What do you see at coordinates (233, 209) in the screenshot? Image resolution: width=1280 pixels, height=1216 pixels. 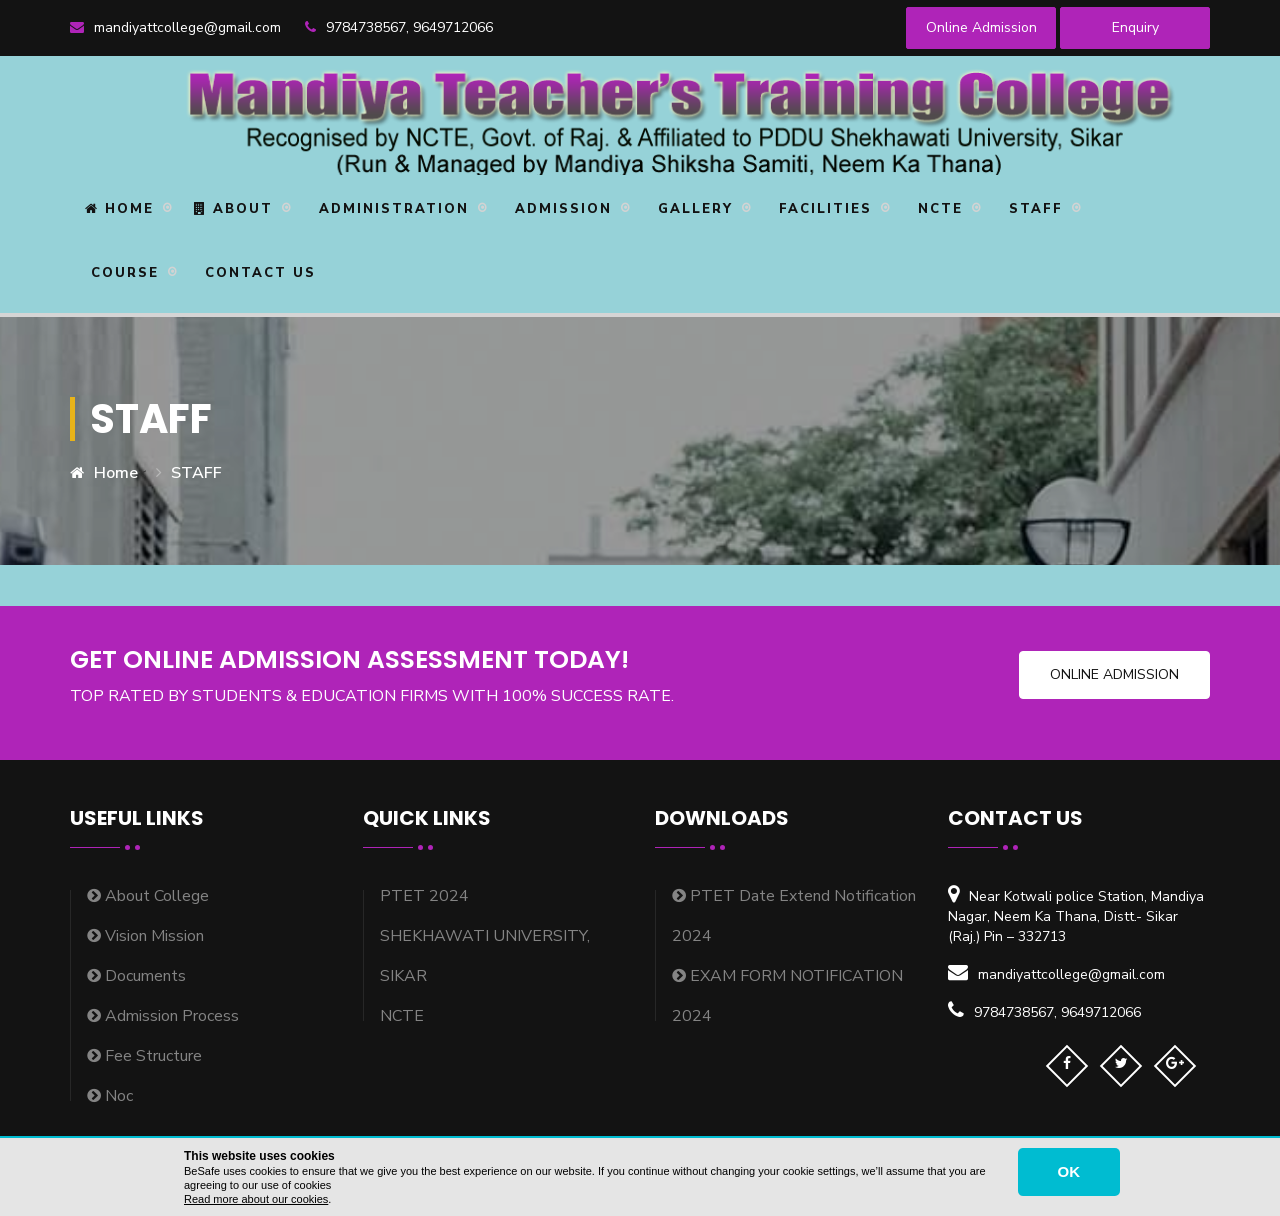 I see `About` at bounding box center [233, 209].